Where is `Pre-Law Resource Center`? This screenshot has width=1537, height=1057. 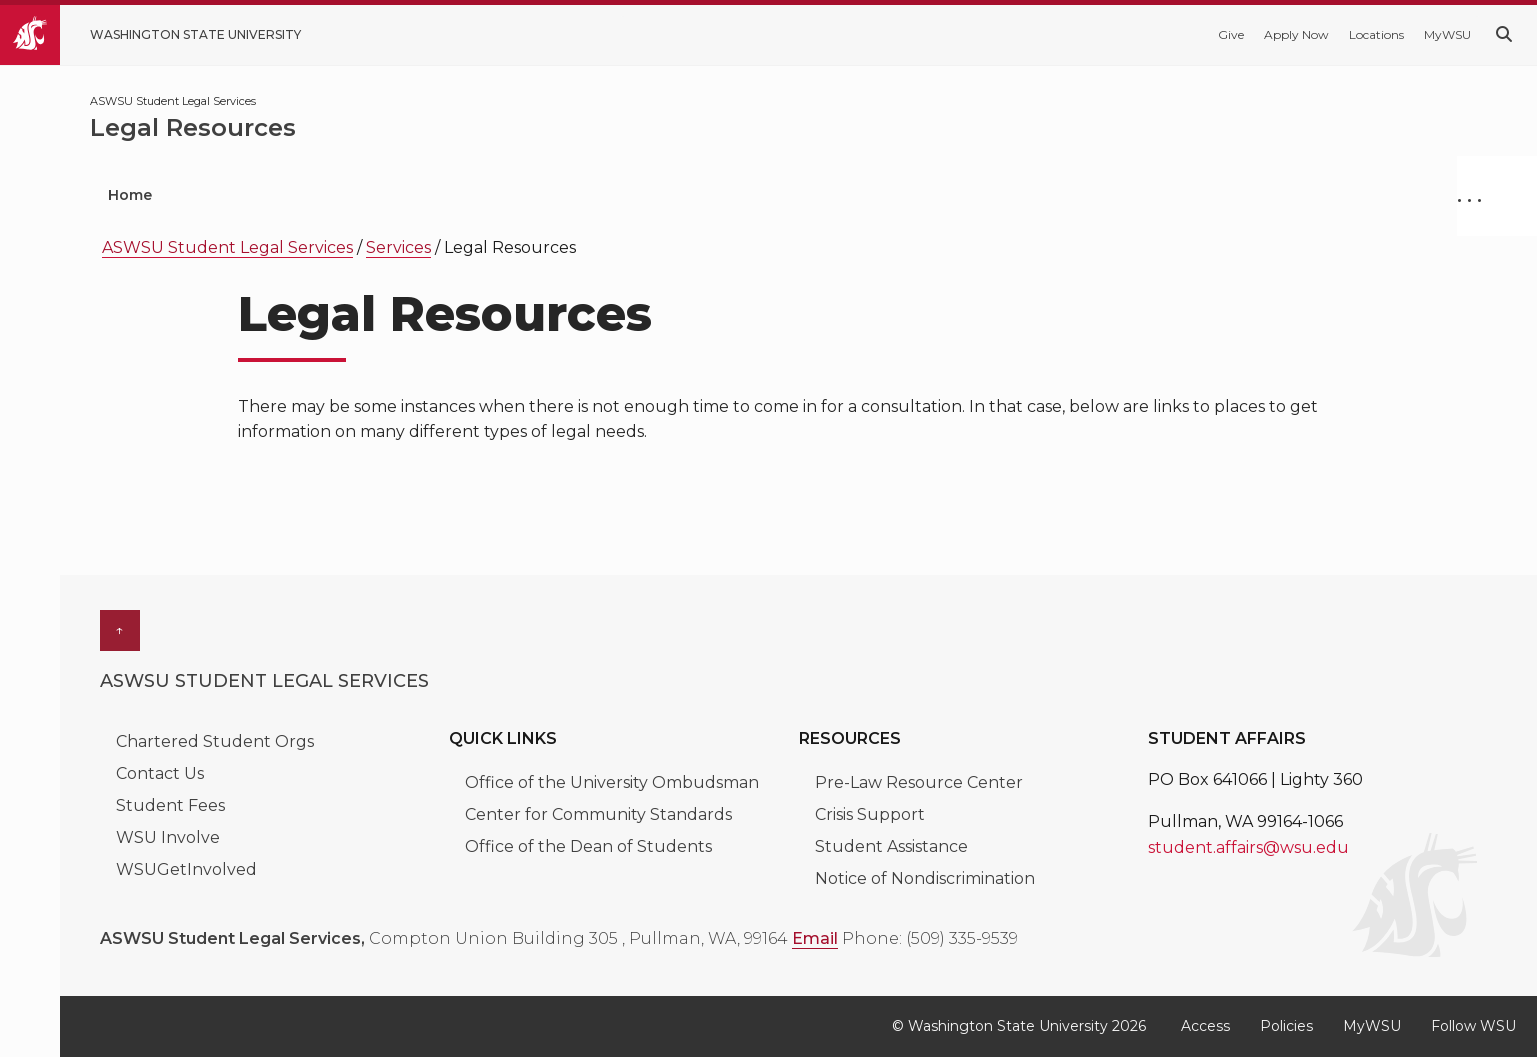 Pre-Law Resource Center is located at coordinates (919, 782).